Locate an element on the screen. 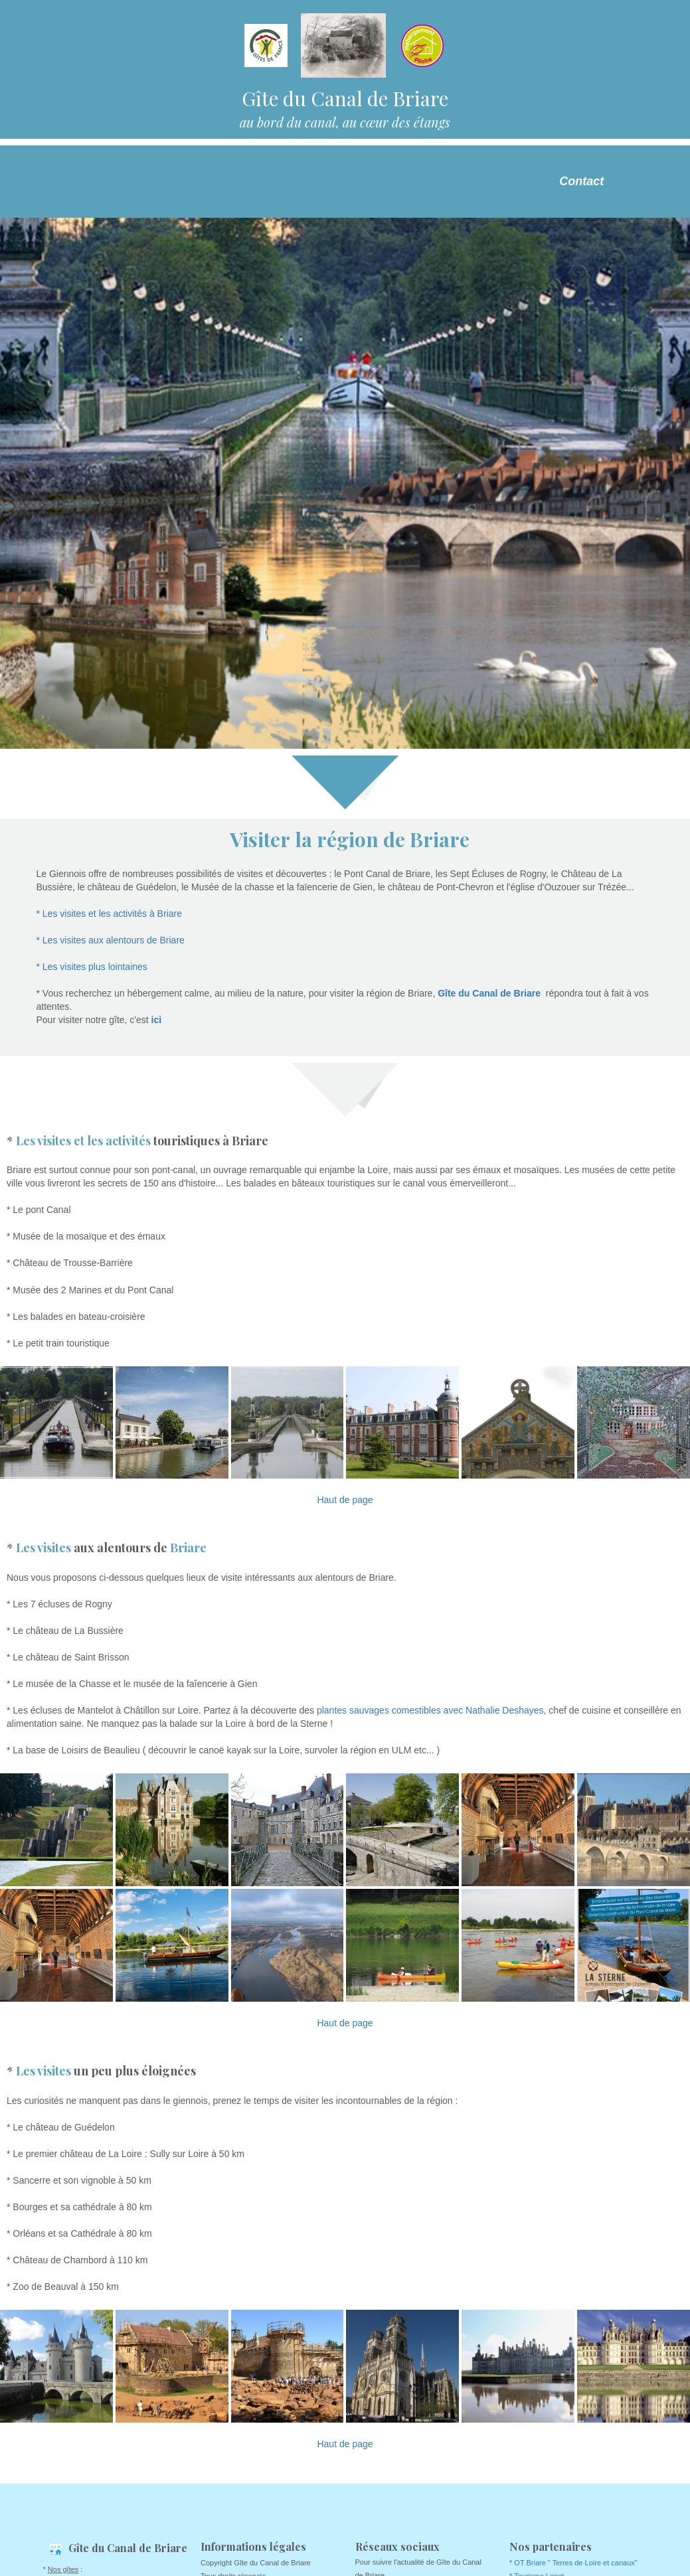 The height and width of the screenshot is (2576, 690). * Les visites plus lointaines is located at coordinates (92, 966).